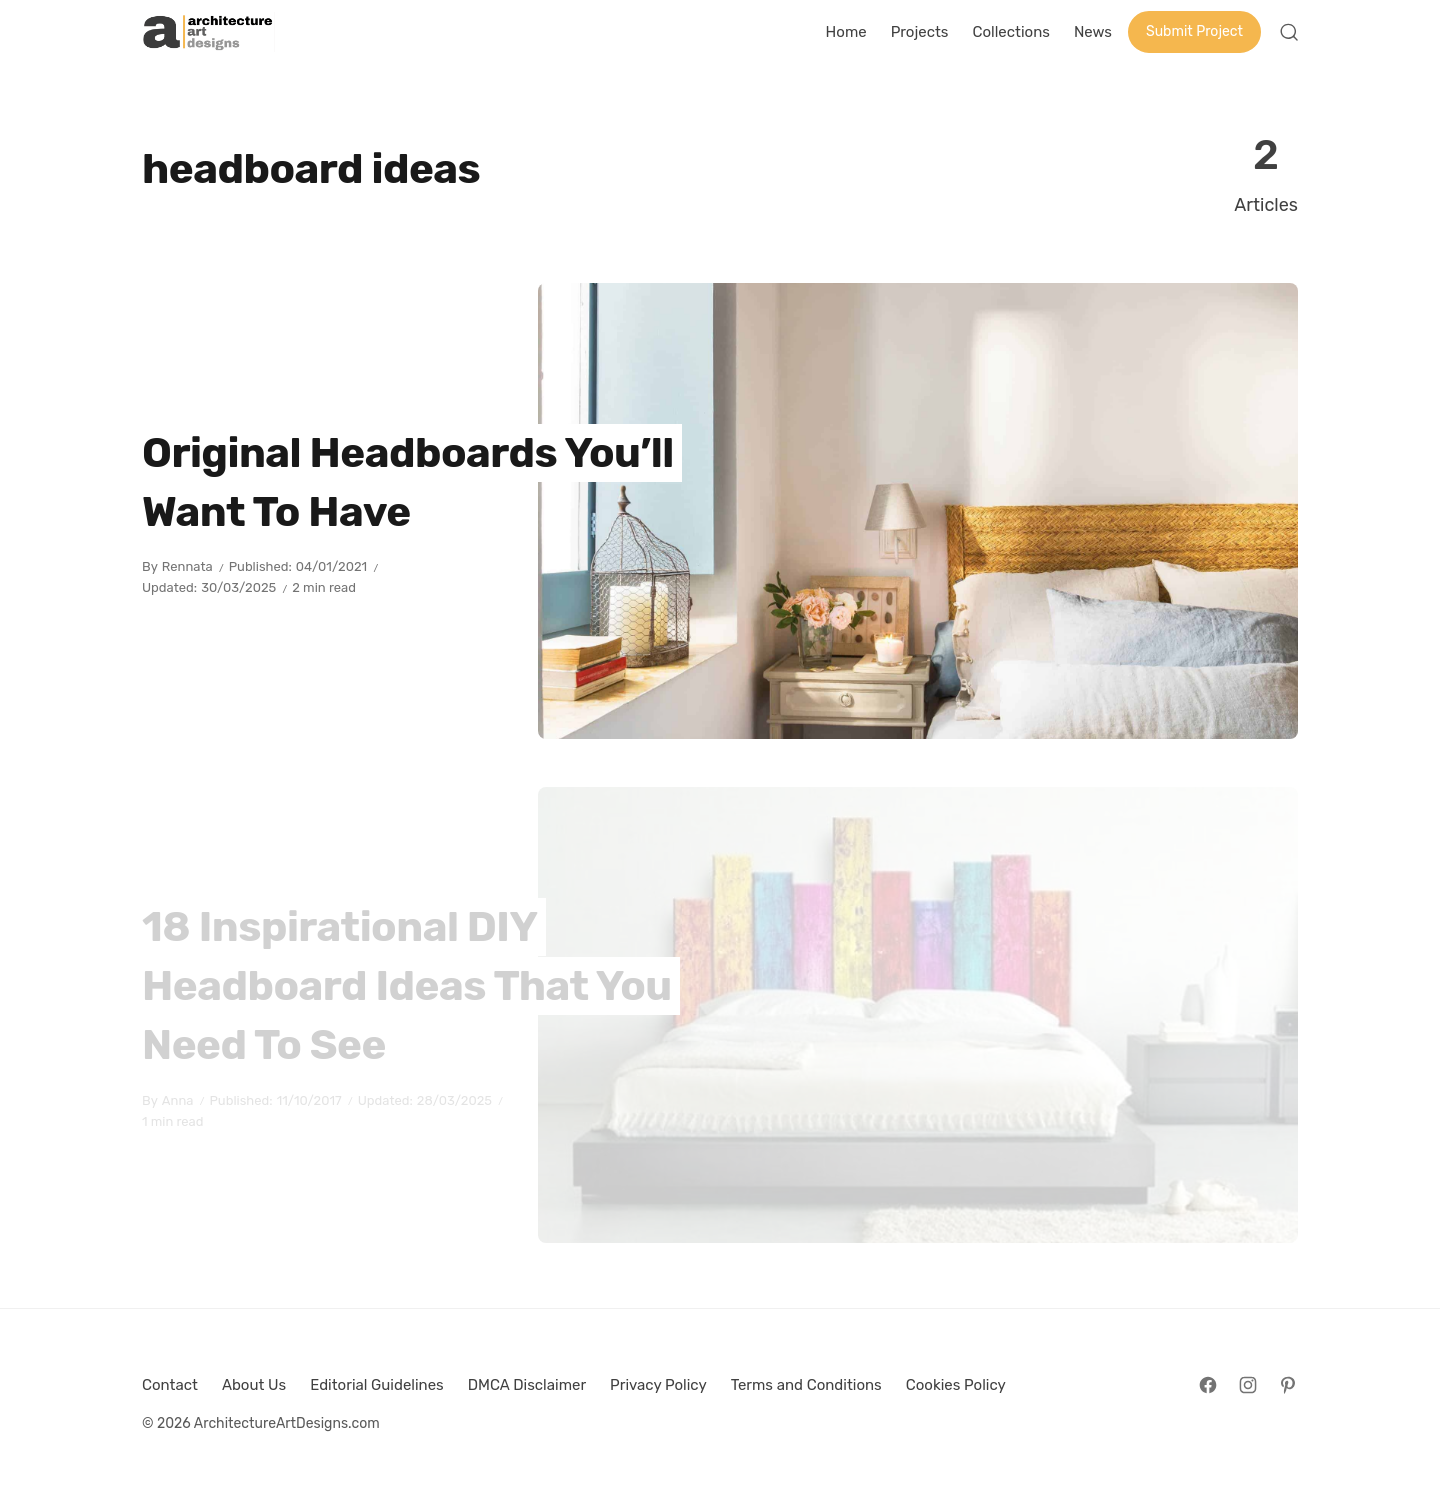  Describe the element at coordinates (1289, 32) in the screenshot. I see `[Open Search]` at that location.